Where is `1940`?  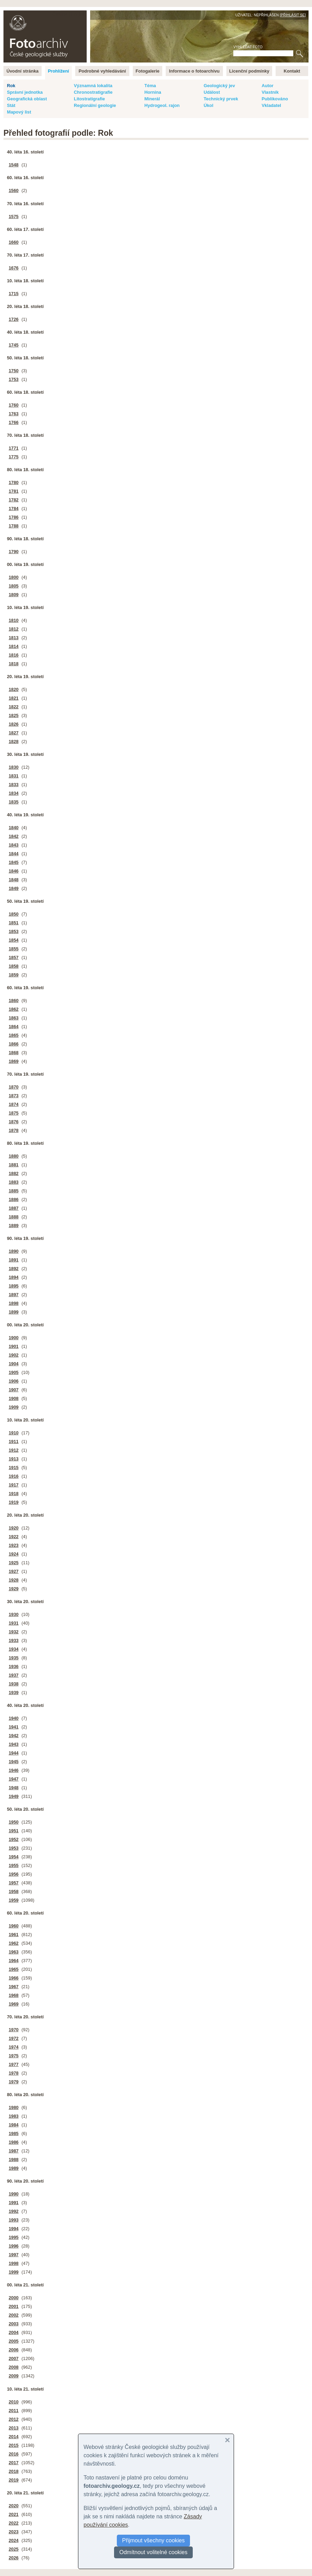 1940 is located at coordinates (13, 1718).